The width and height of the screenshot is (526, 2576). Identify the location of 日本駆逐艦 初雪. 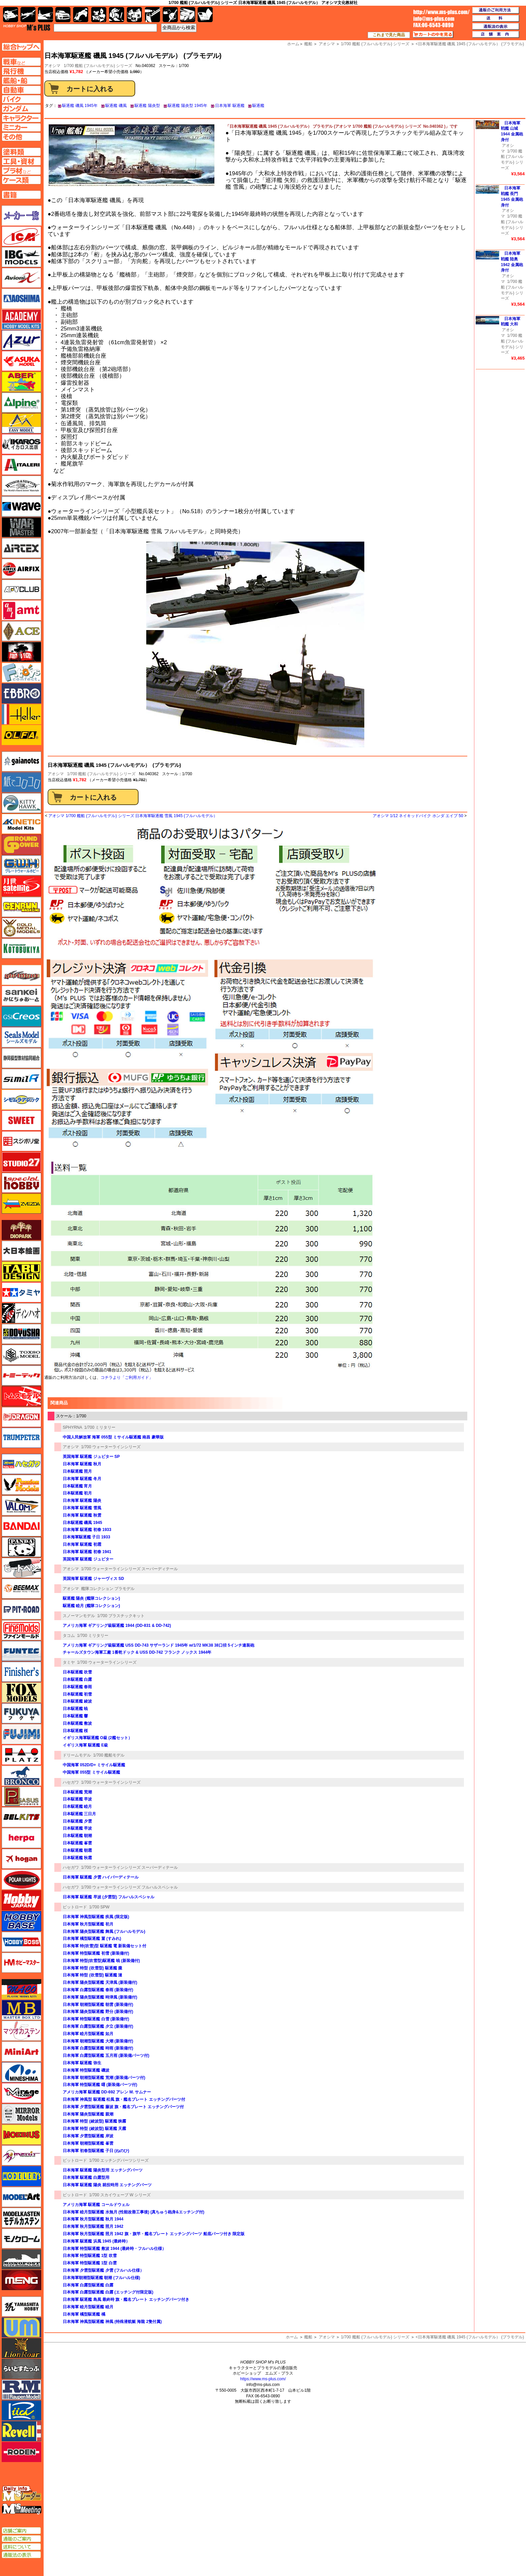
(77, 1694).